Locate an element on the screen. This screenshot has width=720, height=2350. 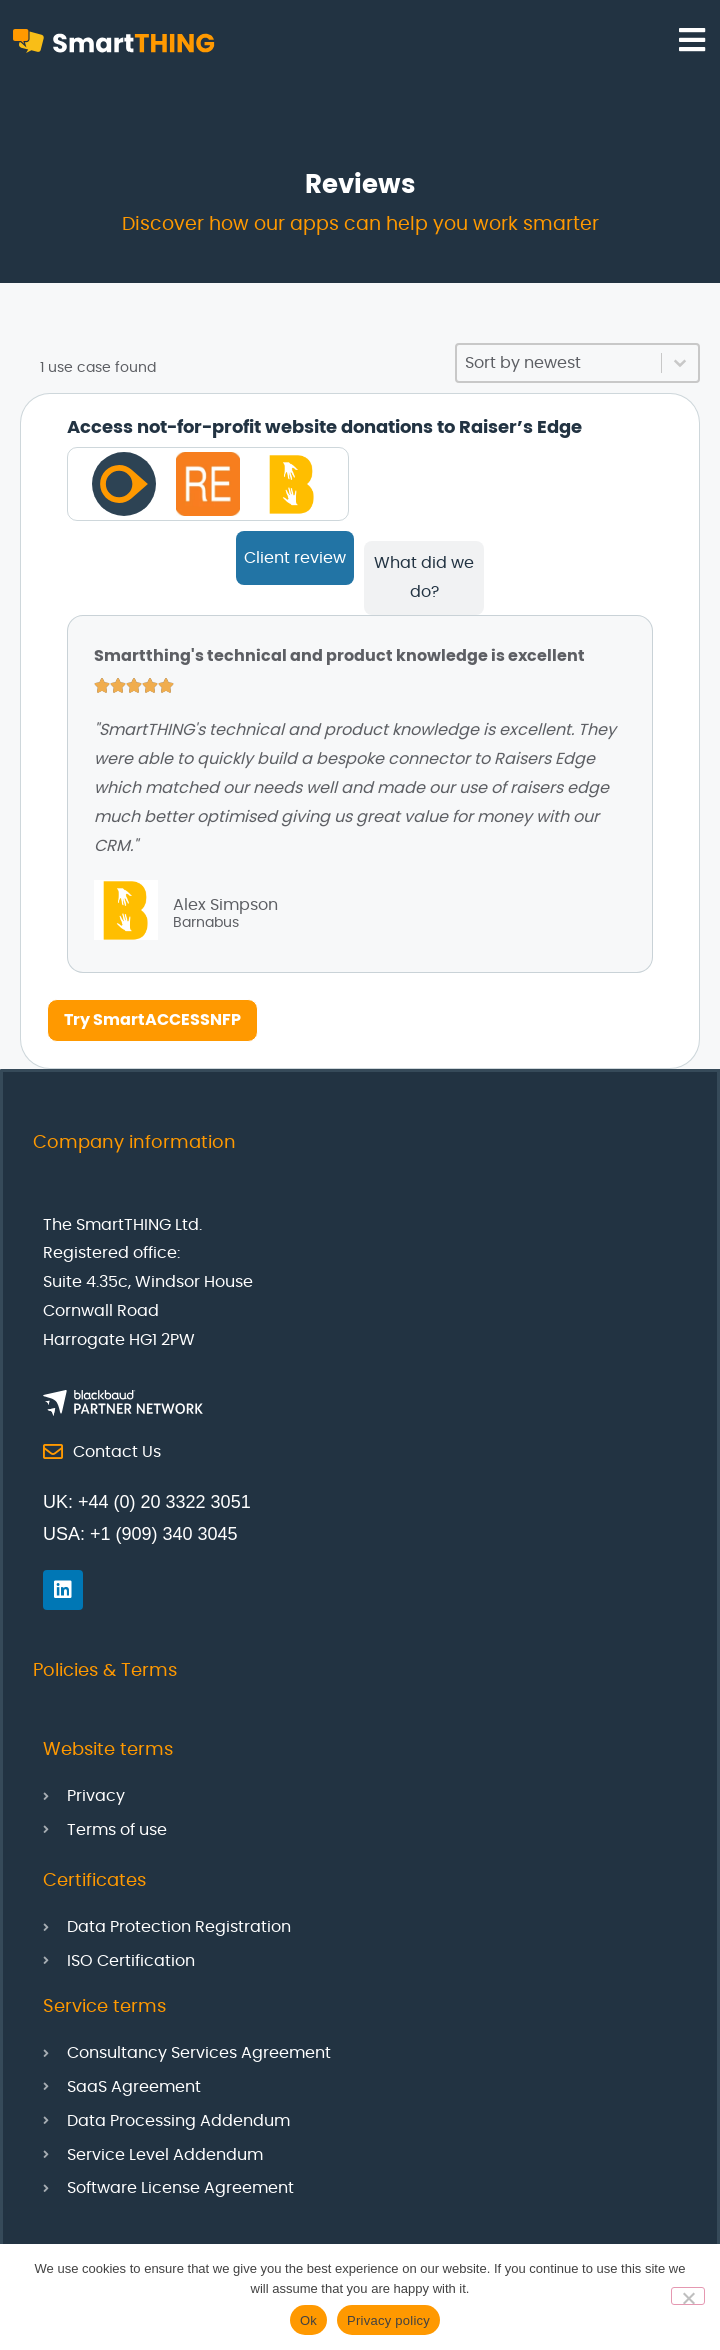
[Toggle List] is located at coordinates (680, 363).